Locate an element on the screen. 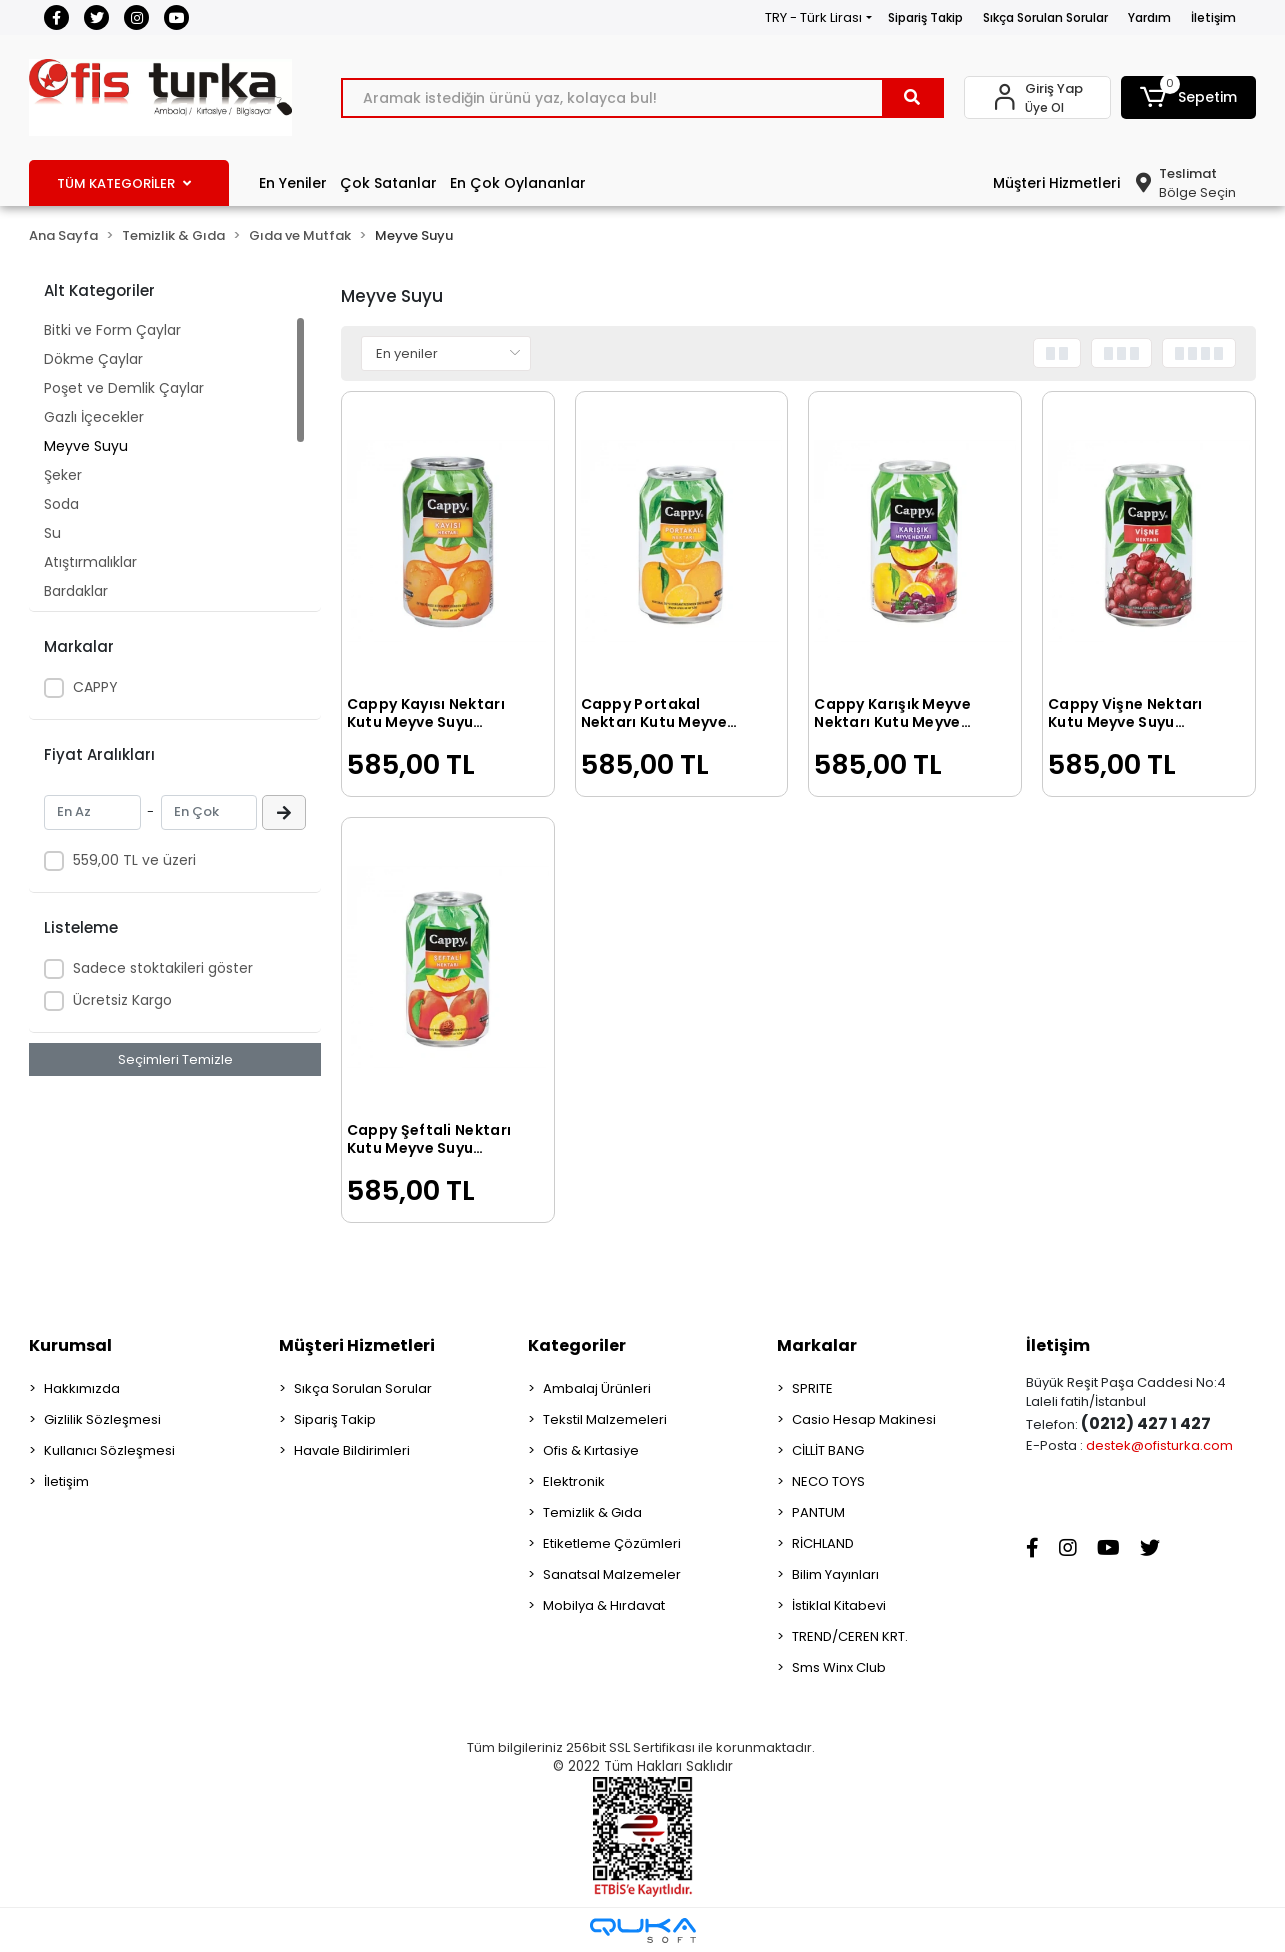 Image resolution: width=1285 pixels, height=1952 pixels. TREND/CEREN KRT. is located at coordinates (850, 1636).